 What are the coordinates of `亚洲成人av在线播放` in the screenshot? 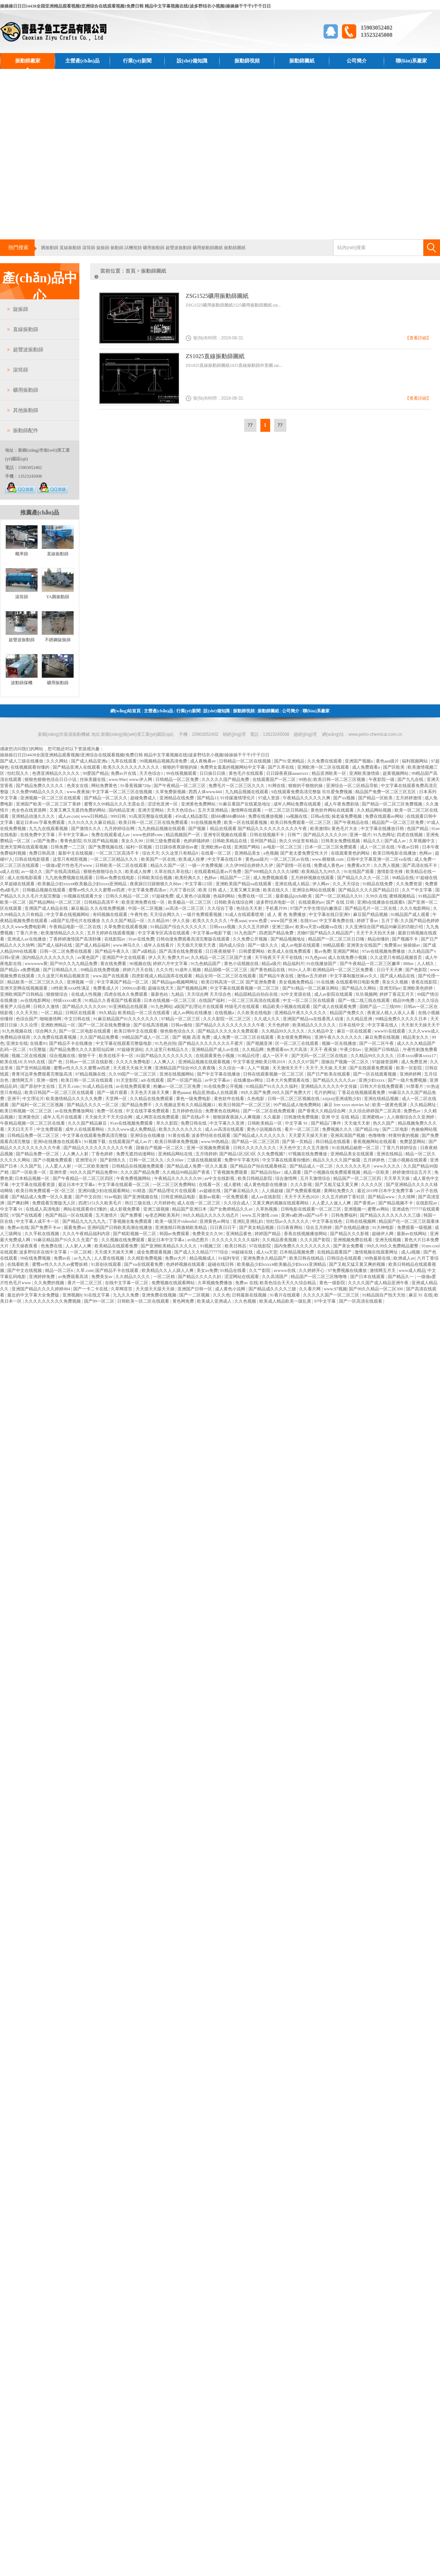 It's located at (27, 939).